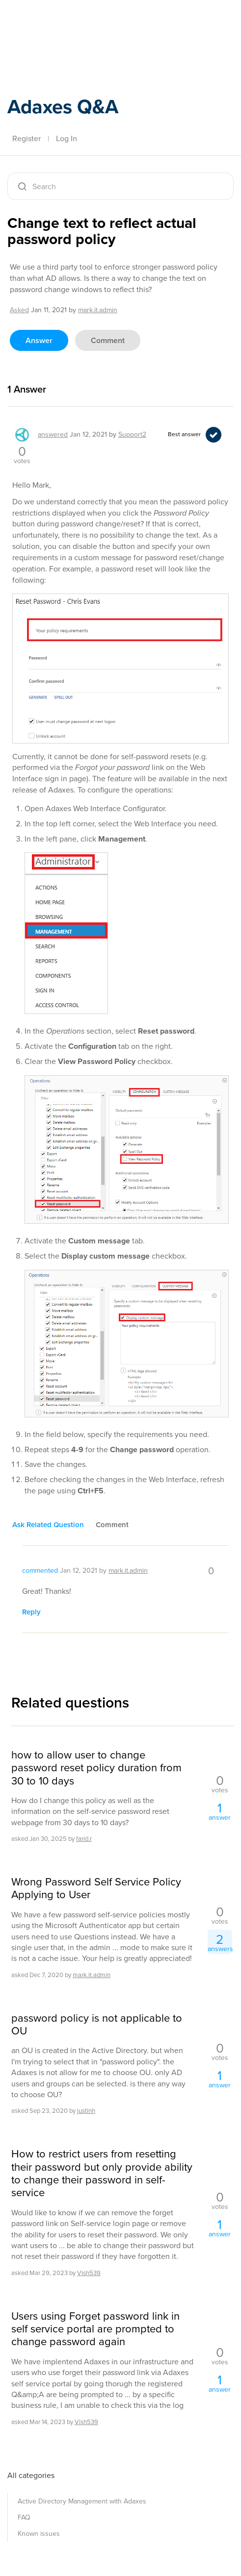 The height and width of the screenshot is (2576, 241). What do you see at coordinates (96, 1768) in the screenshot?
I see `how to allow user to change password reset policy duration from 30 to 10 days` at bounding box center [96, 1768].